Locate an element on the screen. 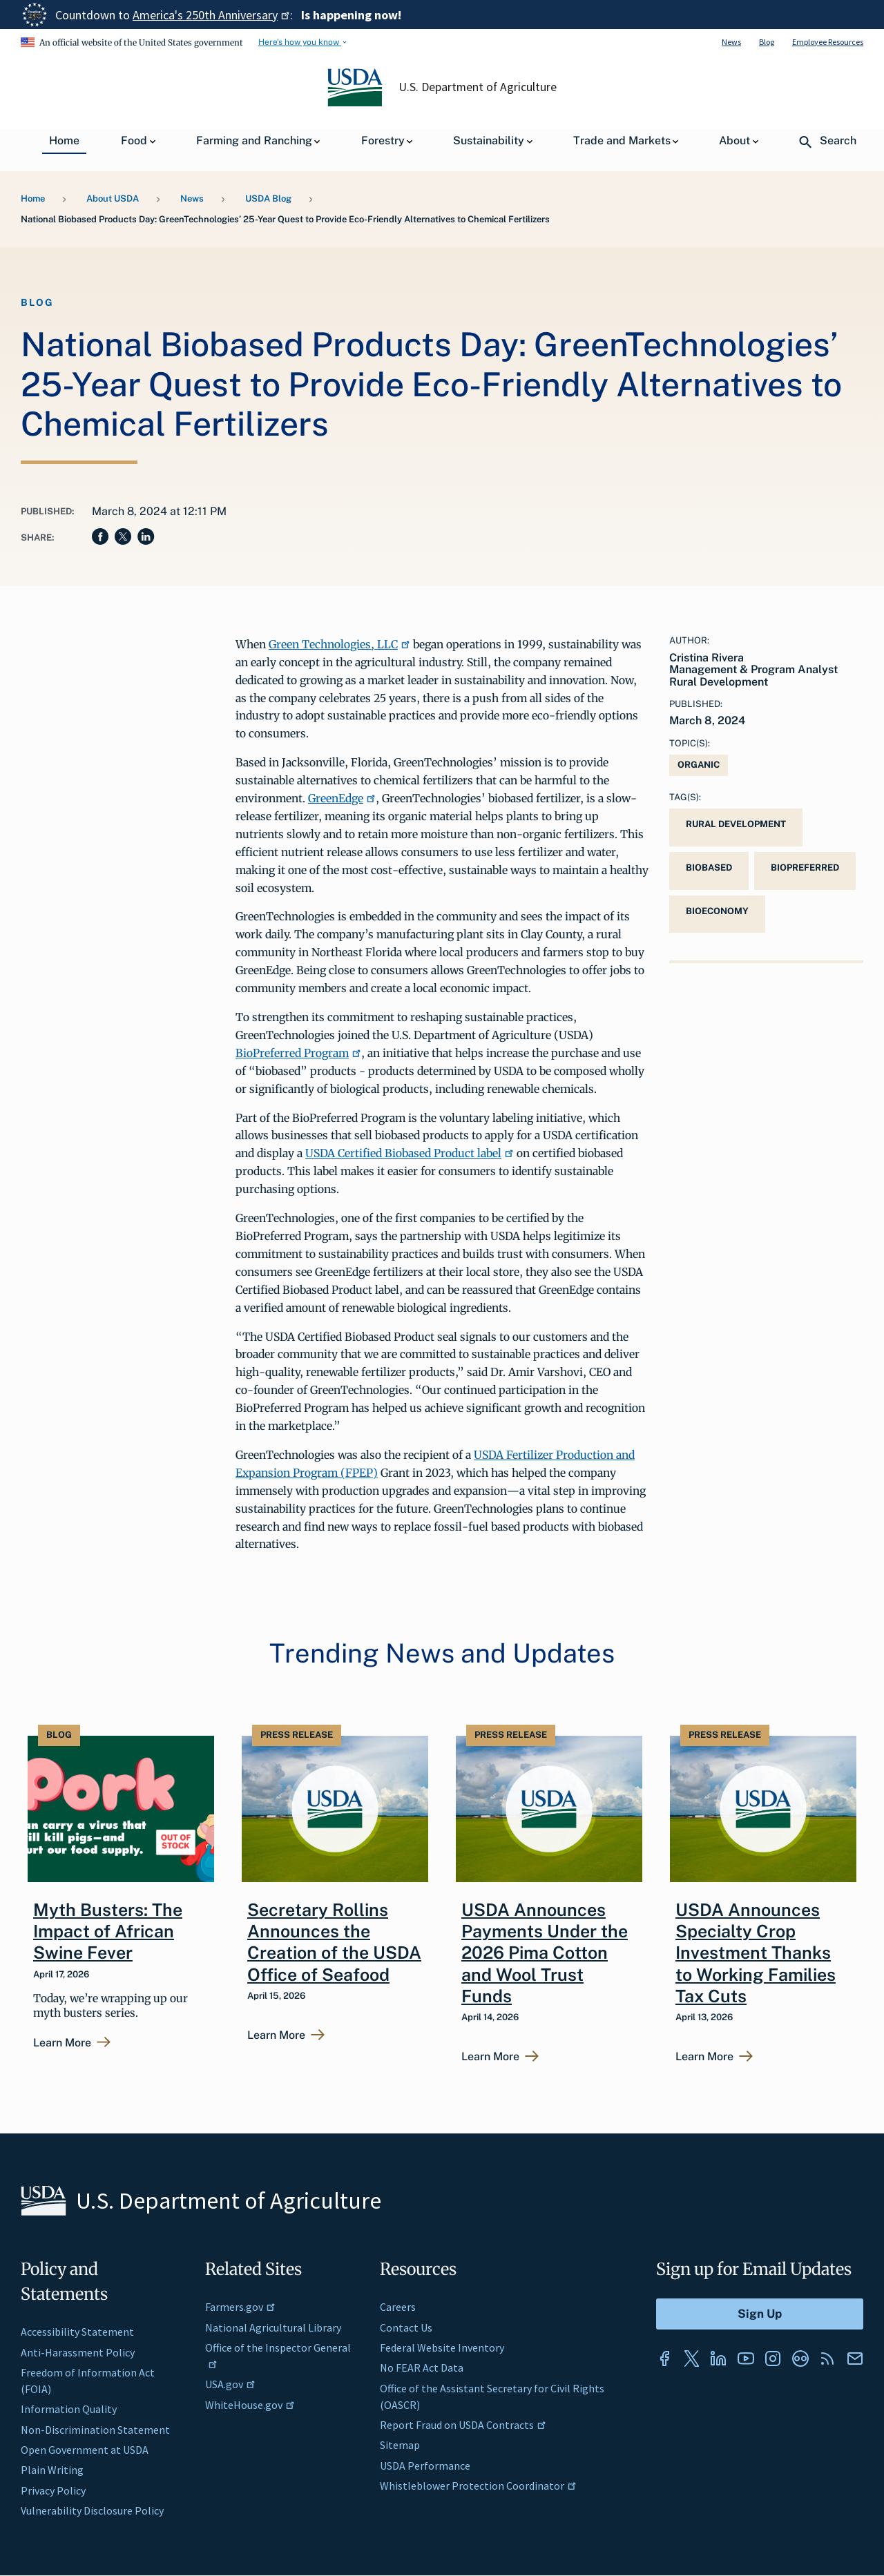 Image resolution: width=884 pixels, height=2576 pixels. Careers is located at coordinates (398, 2307).